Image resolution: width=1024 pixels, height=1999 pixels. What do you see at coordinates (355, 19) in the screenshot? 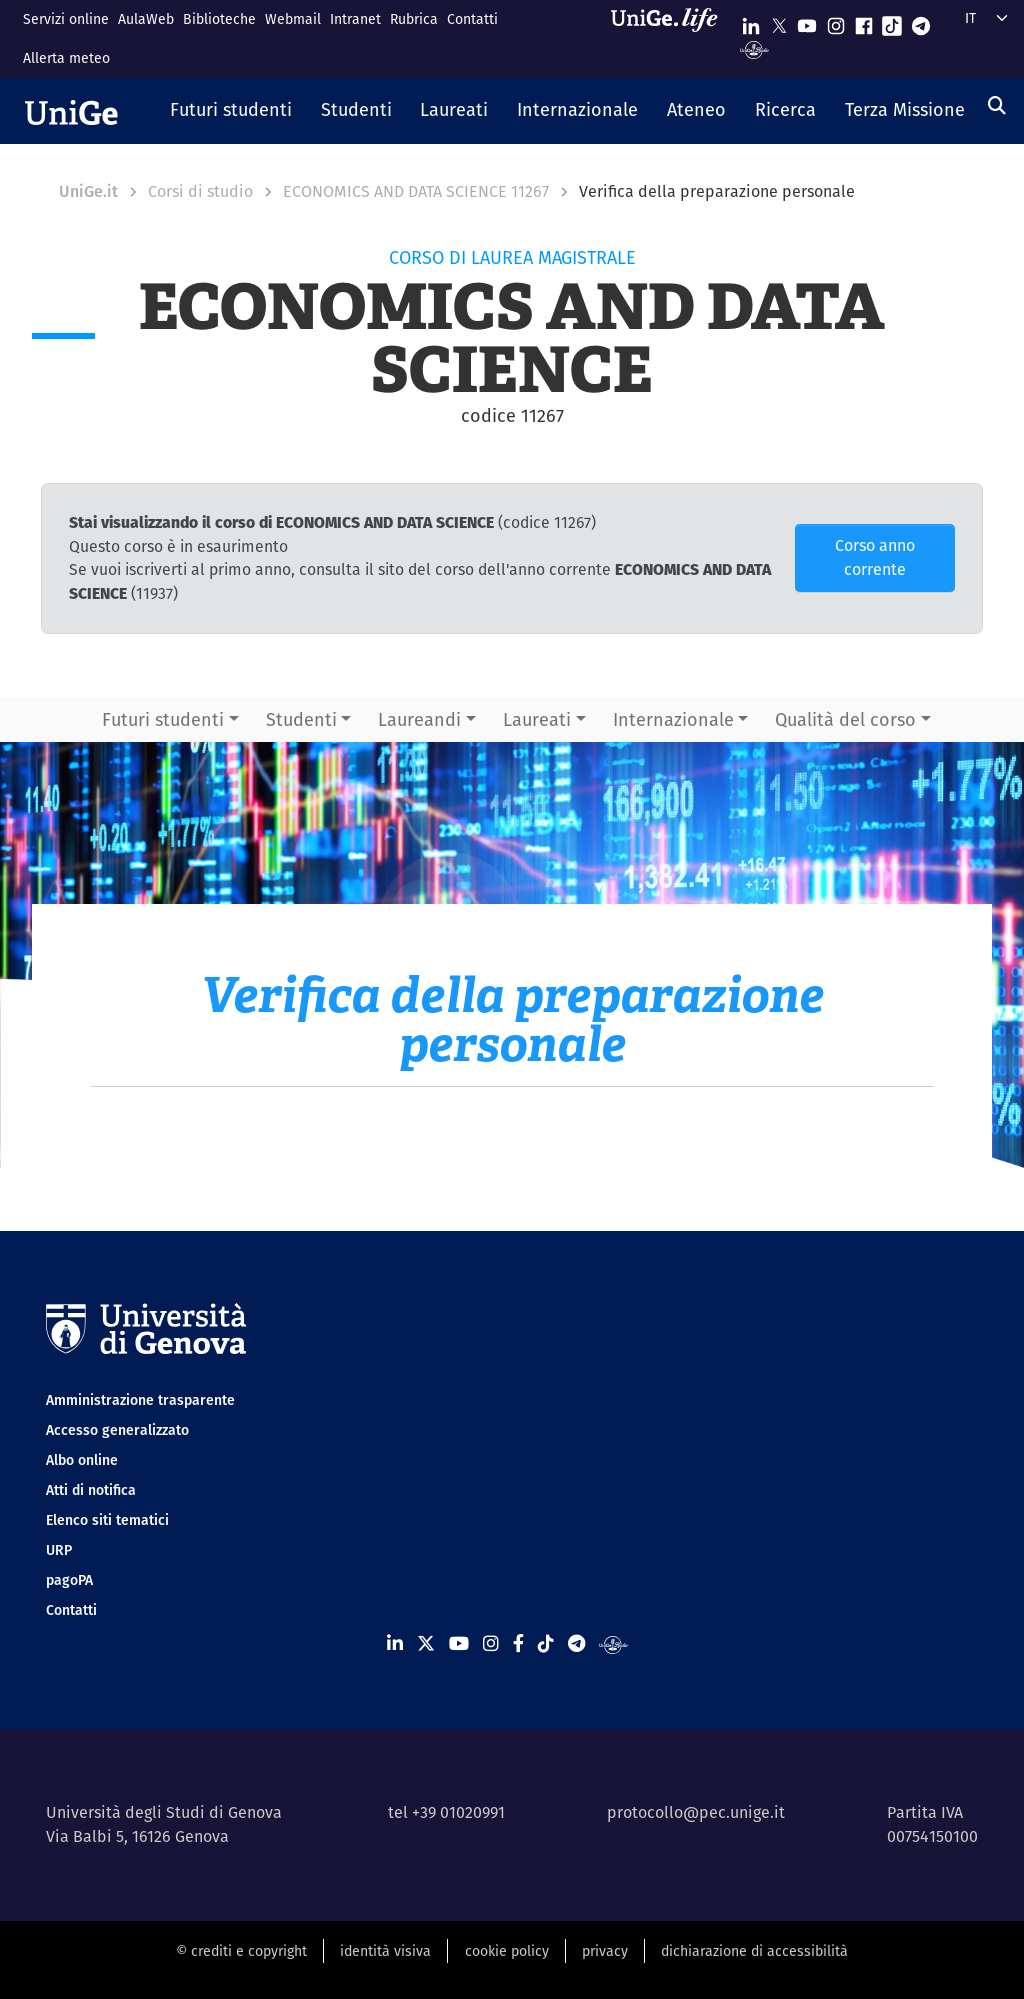
I see `Intranet` at bounding box center [355, 19].